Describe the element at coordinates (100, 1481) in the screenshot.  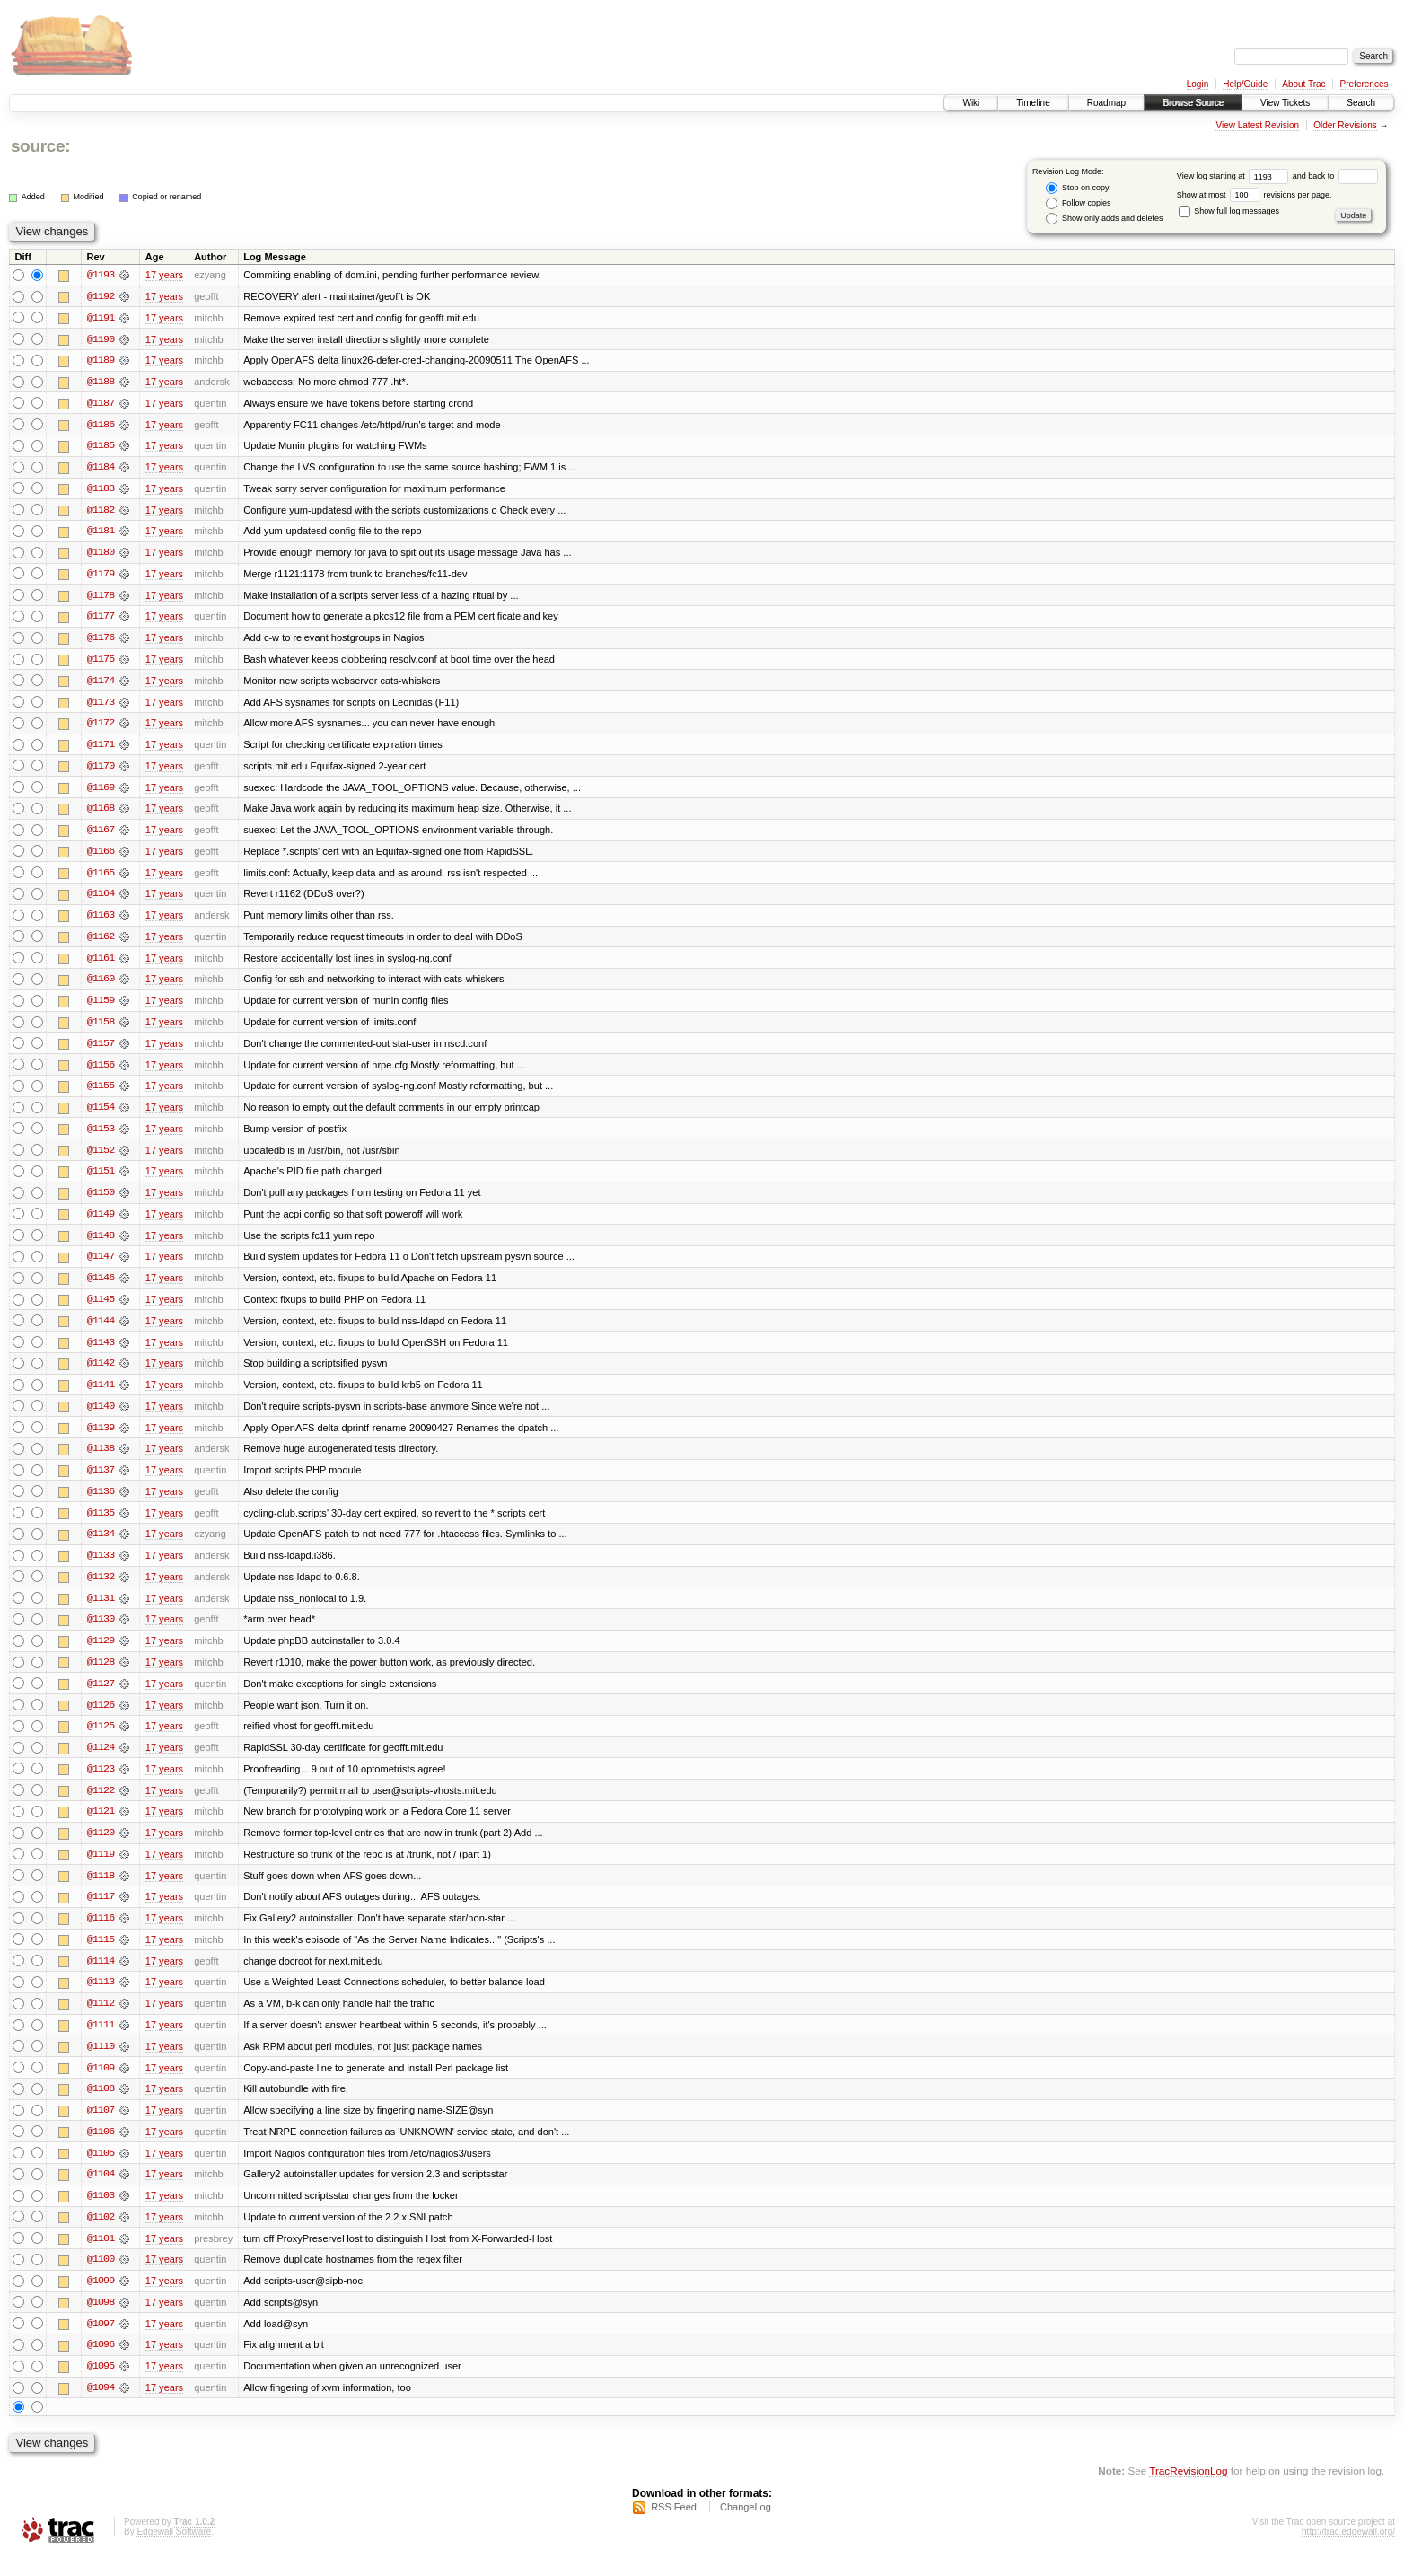
I see `@1137` at that location.